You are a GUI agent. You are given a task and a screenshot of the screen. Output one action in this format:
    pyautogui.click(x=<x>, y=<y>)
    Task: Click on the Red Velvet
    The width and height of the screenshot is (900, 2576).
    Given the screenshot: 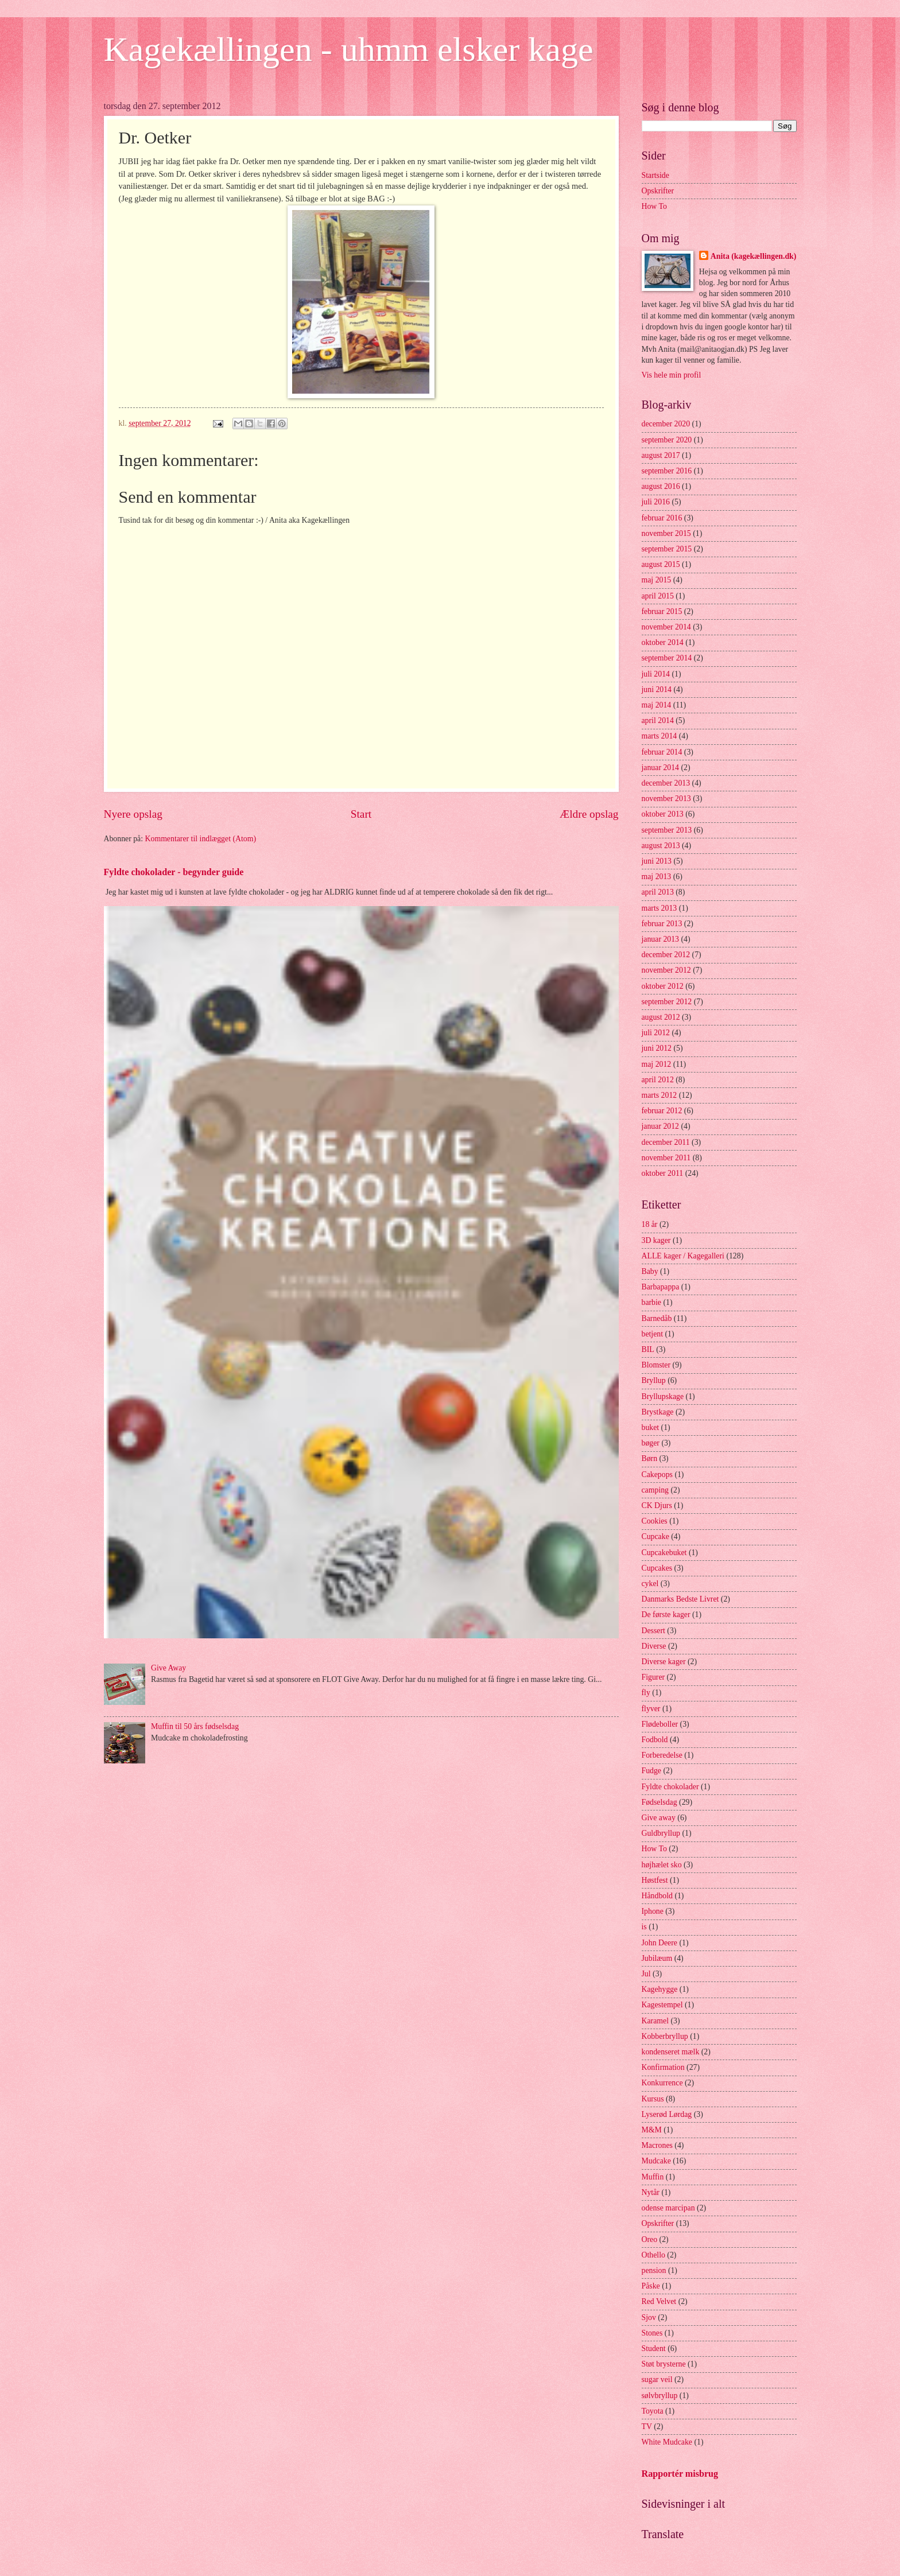 What is the action you would take?
    pyautogui.click(x=659, y=2301)
    